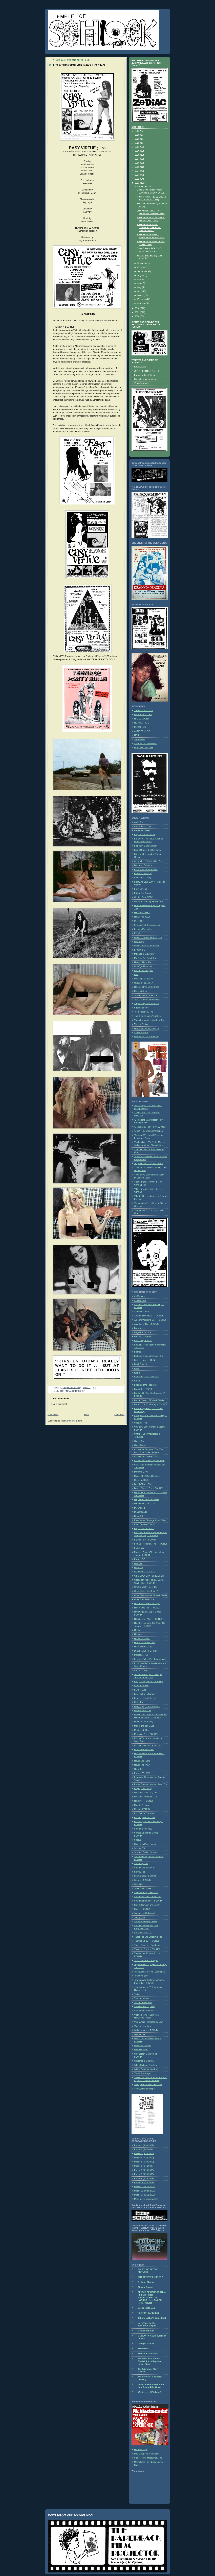 The image size is (215, 2576). I want to click on Killpoint, so click(138, 933).